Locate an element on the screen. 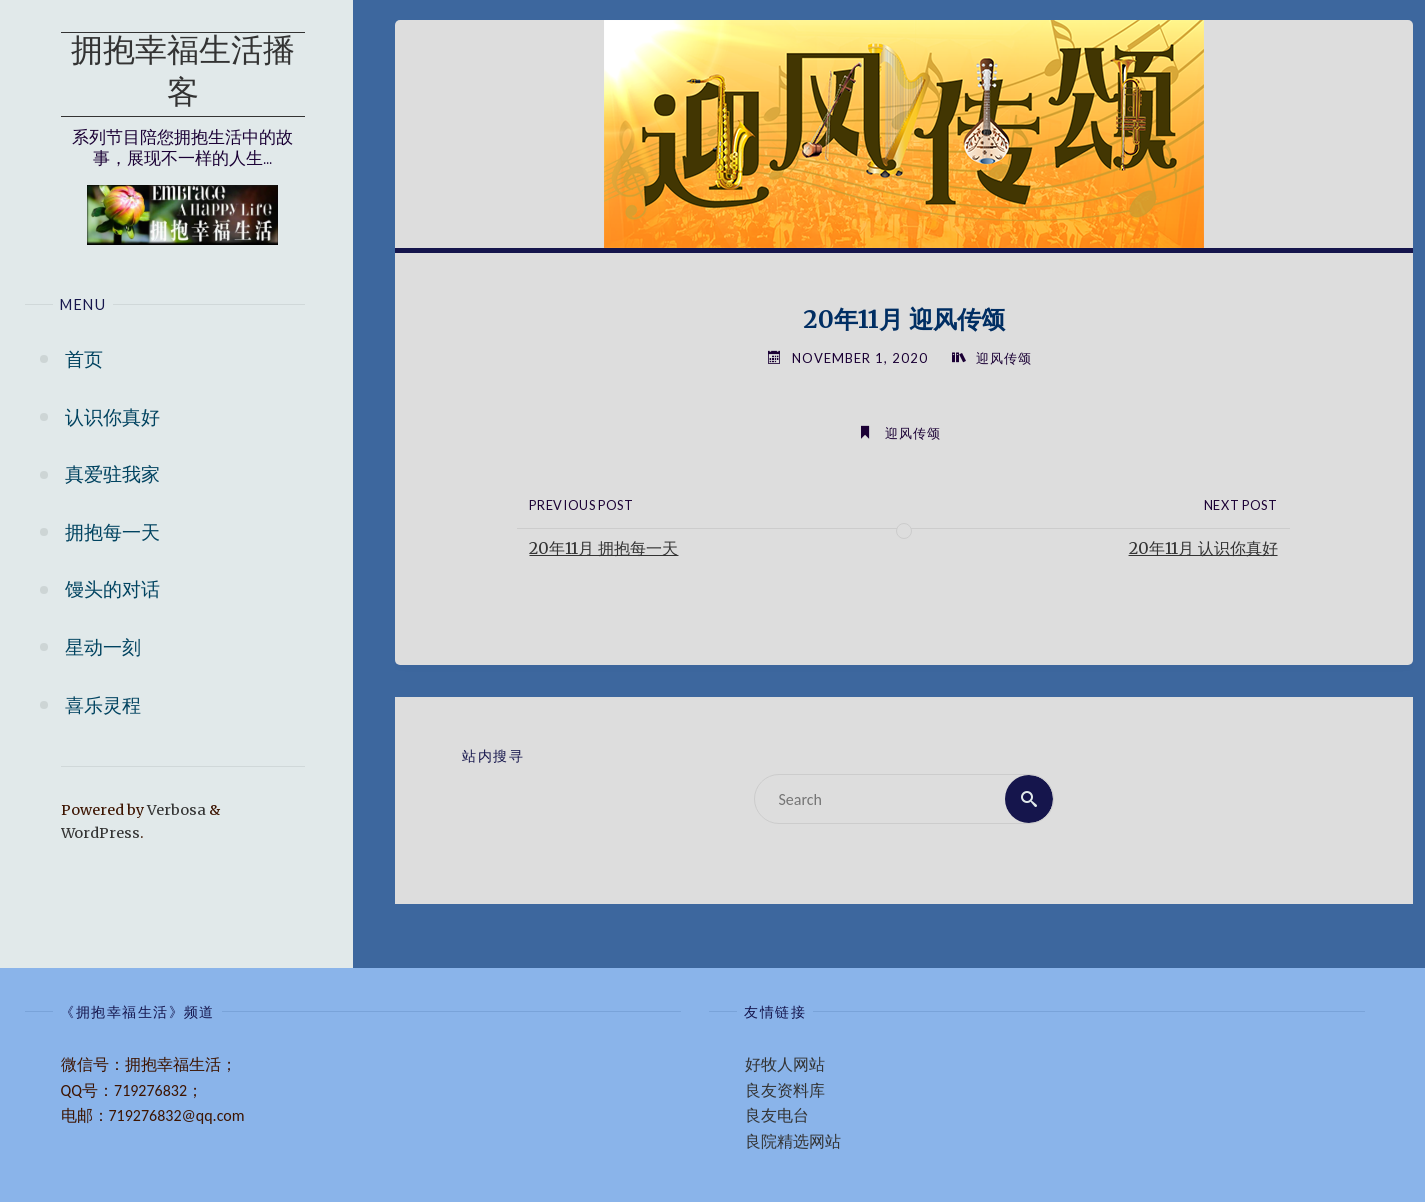  良友资料库 is located at coordinates (785, 1090).